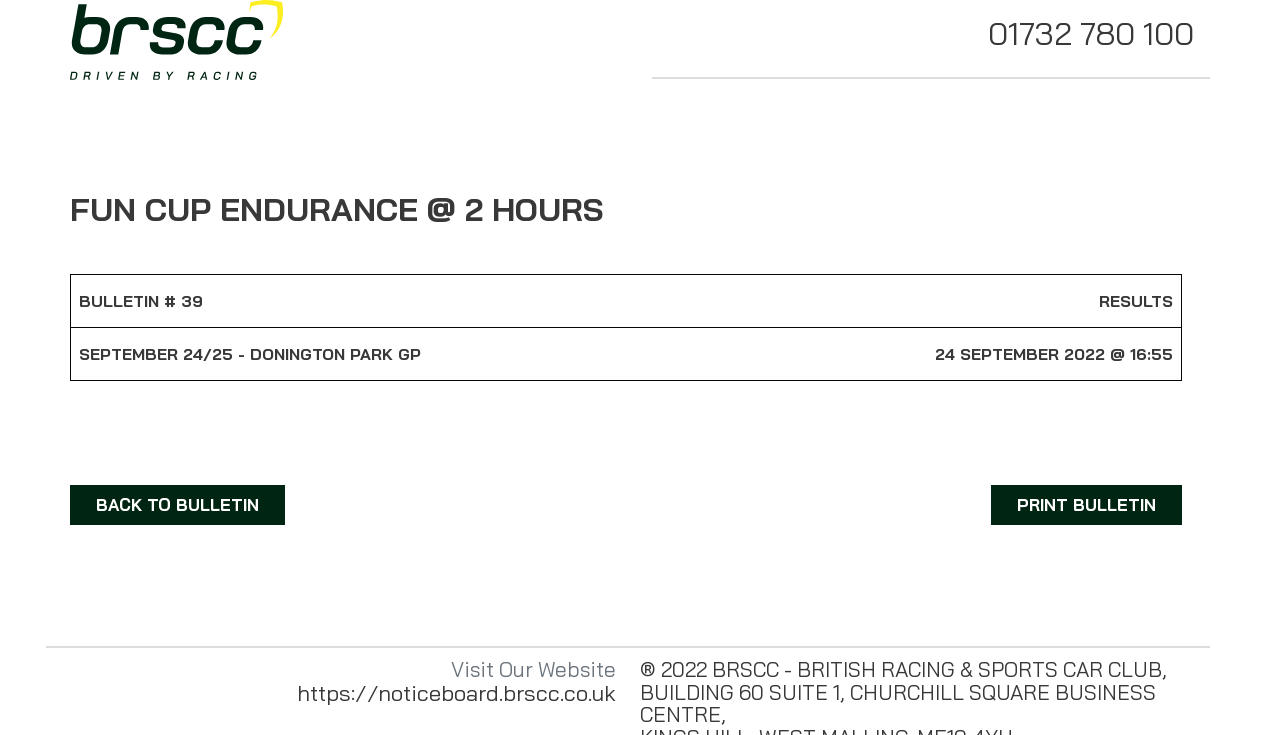  What do you see at coordinates (1086, 504) in the screenshot?
I see `PRINT BULLETIN` at bounding box center [1086, 504].